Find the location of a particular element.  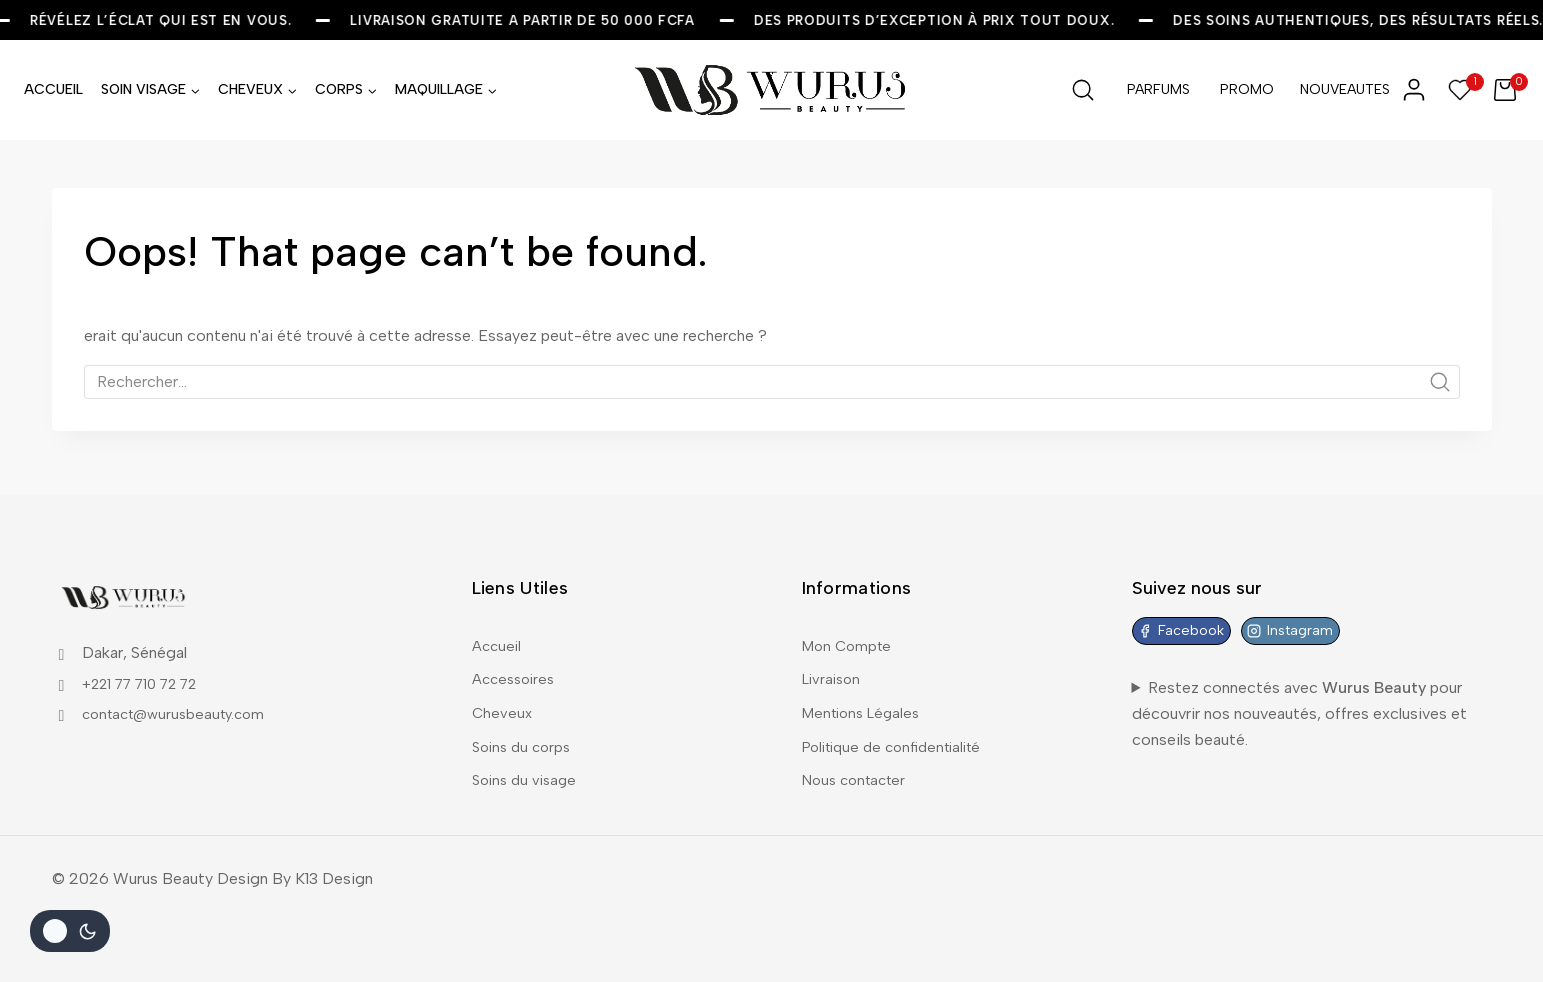

Cheveux is located at coordinates (503, 704).